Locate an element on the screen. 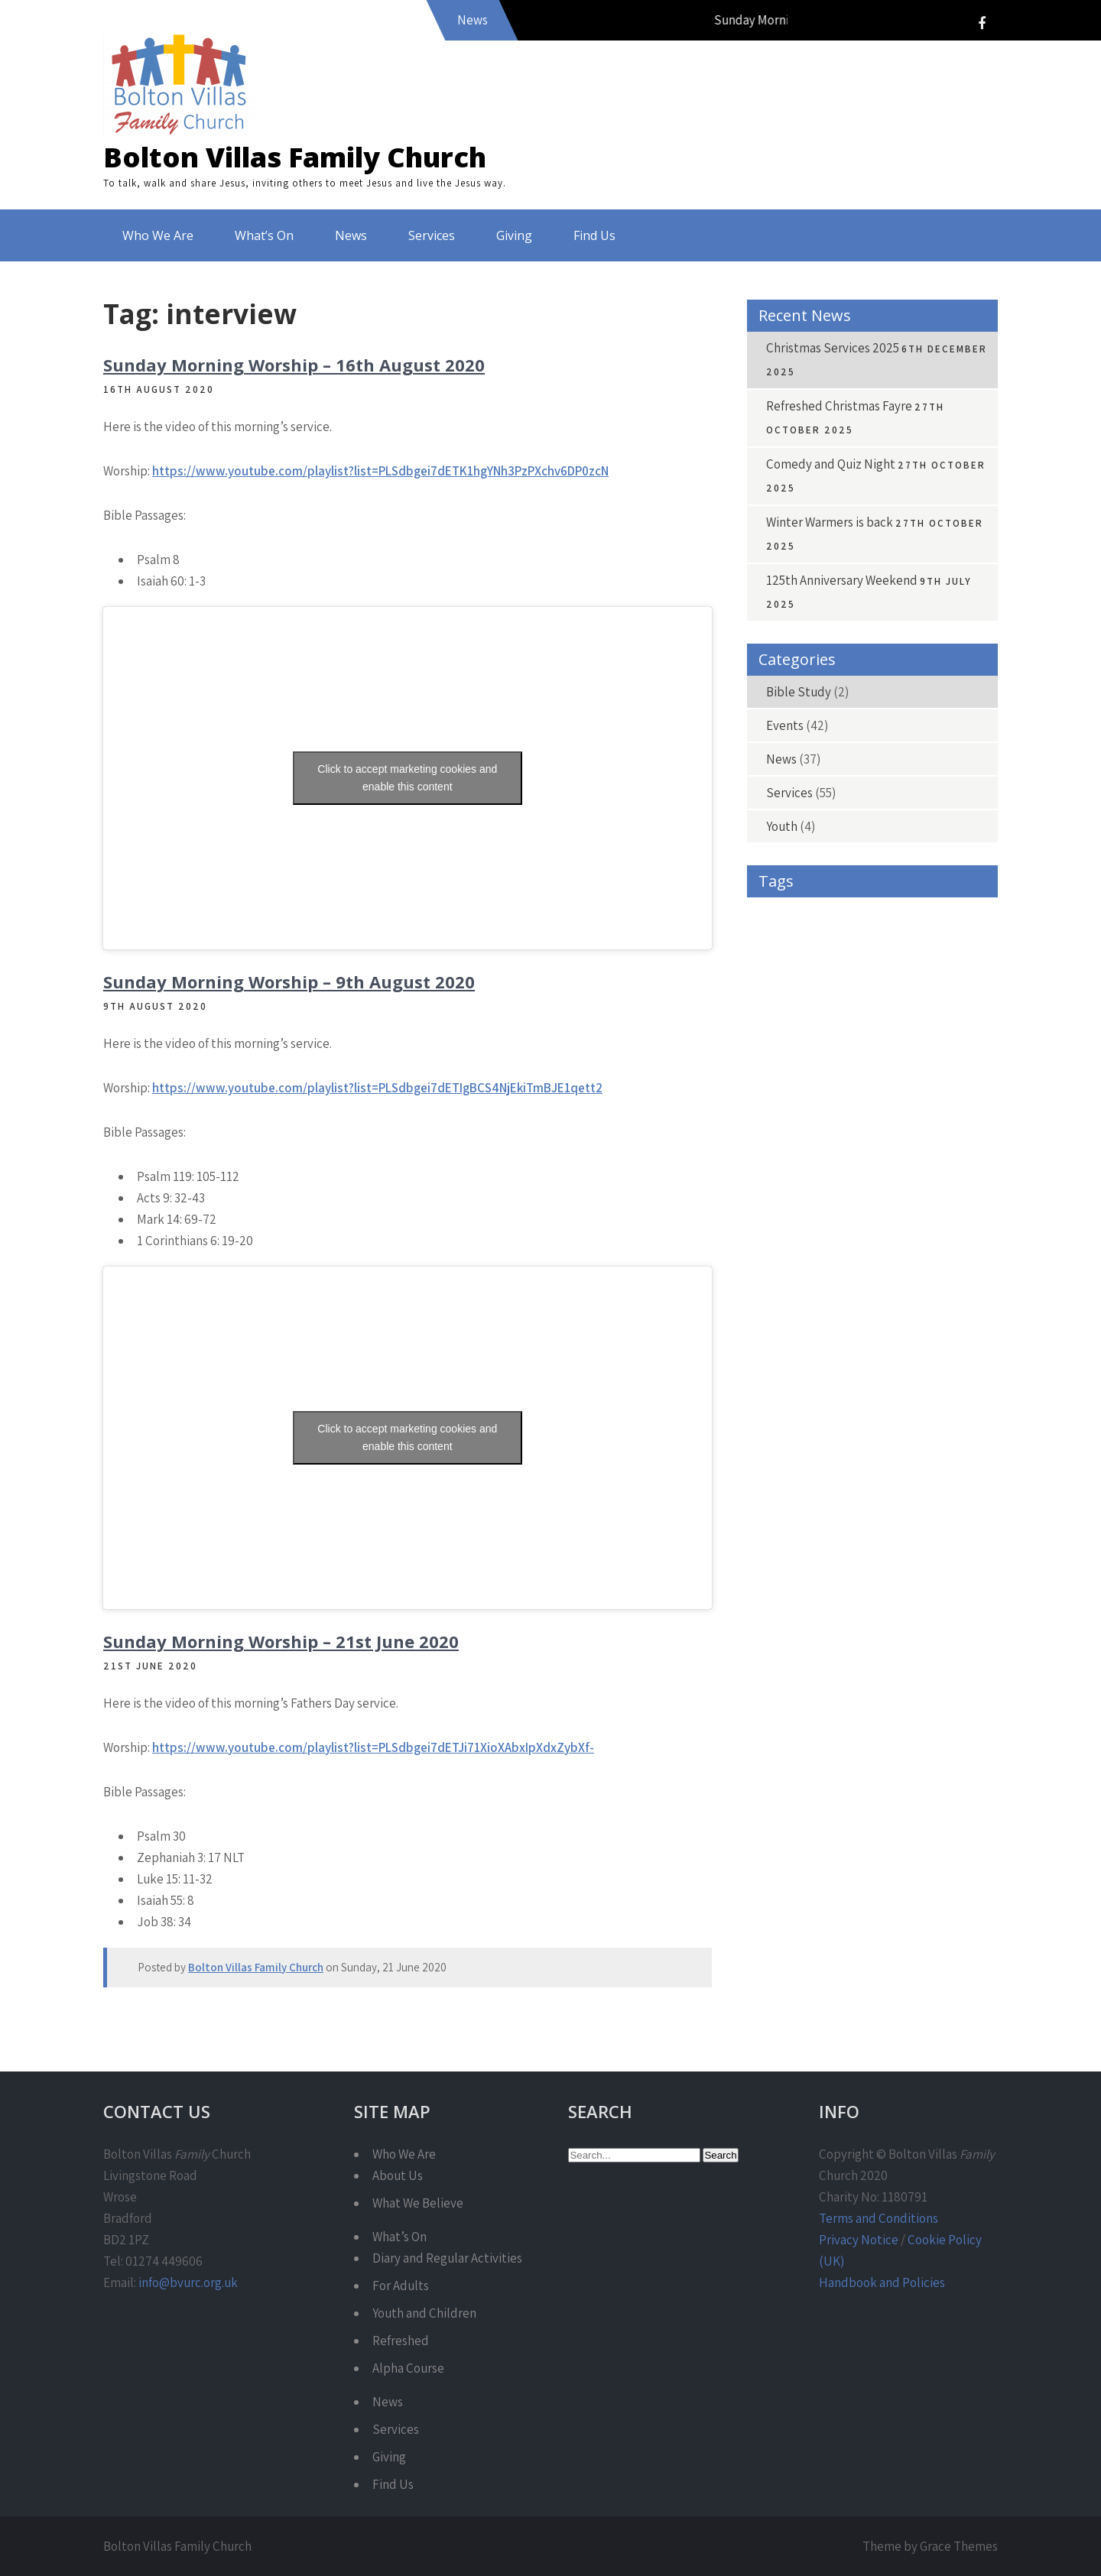 The image size is (1101, 2576). Bible [Bible (39 items)] is located at coordinates (775, 981).